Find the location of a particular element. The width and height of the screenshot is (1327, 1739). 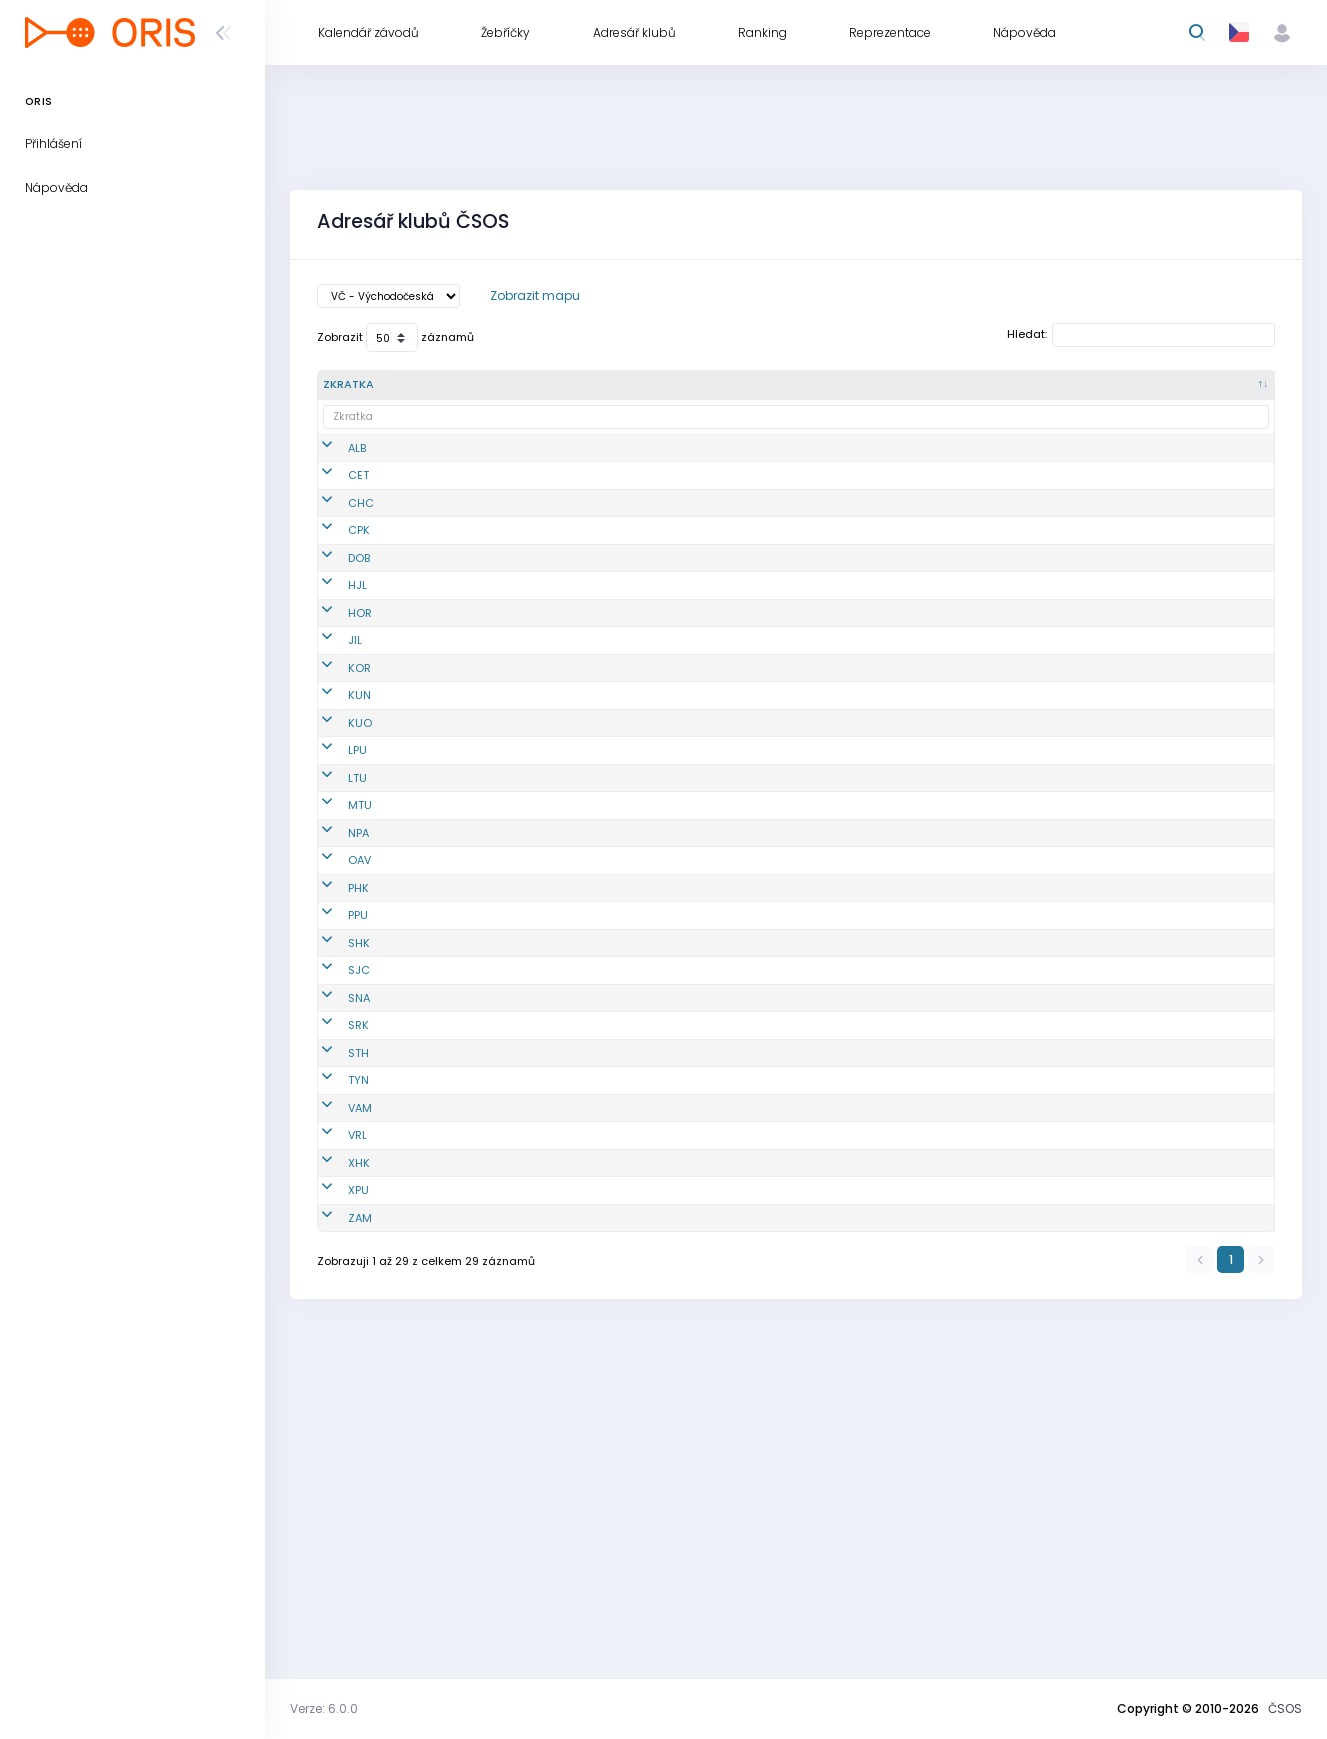

OOB SK Týniště nad Orlicí is located at coordinates (585, 1336).